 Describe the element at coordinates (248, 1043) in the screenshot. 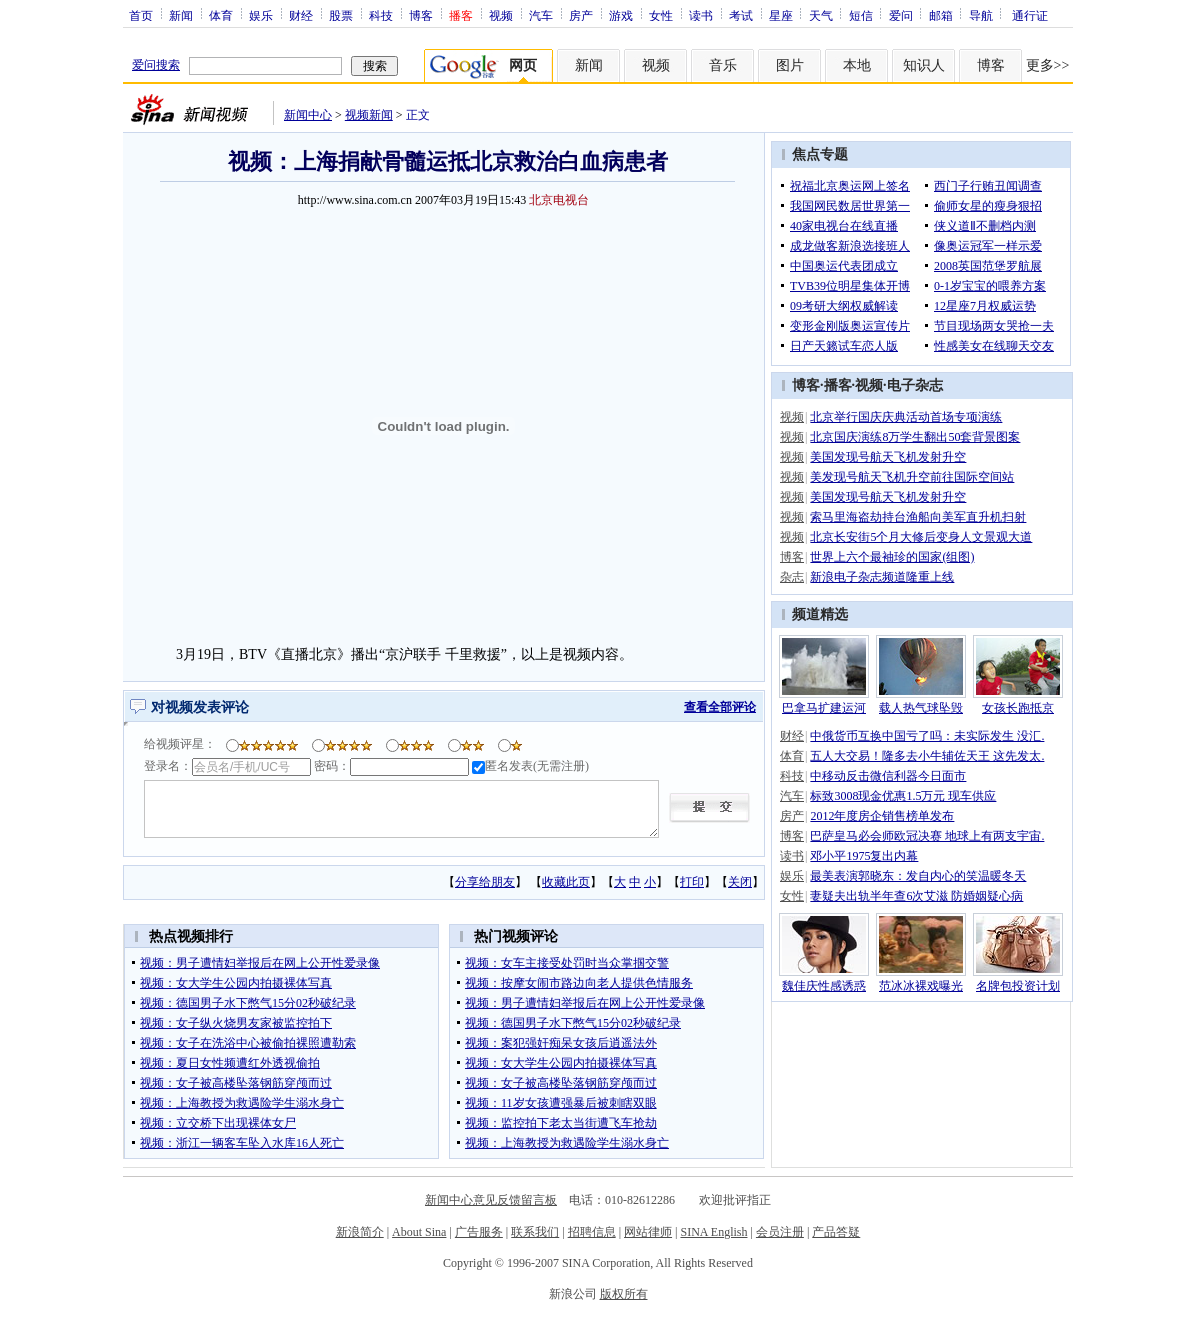

I see `视频：女子在洗浴中心被偷拍裸照遭勒索` at that location.